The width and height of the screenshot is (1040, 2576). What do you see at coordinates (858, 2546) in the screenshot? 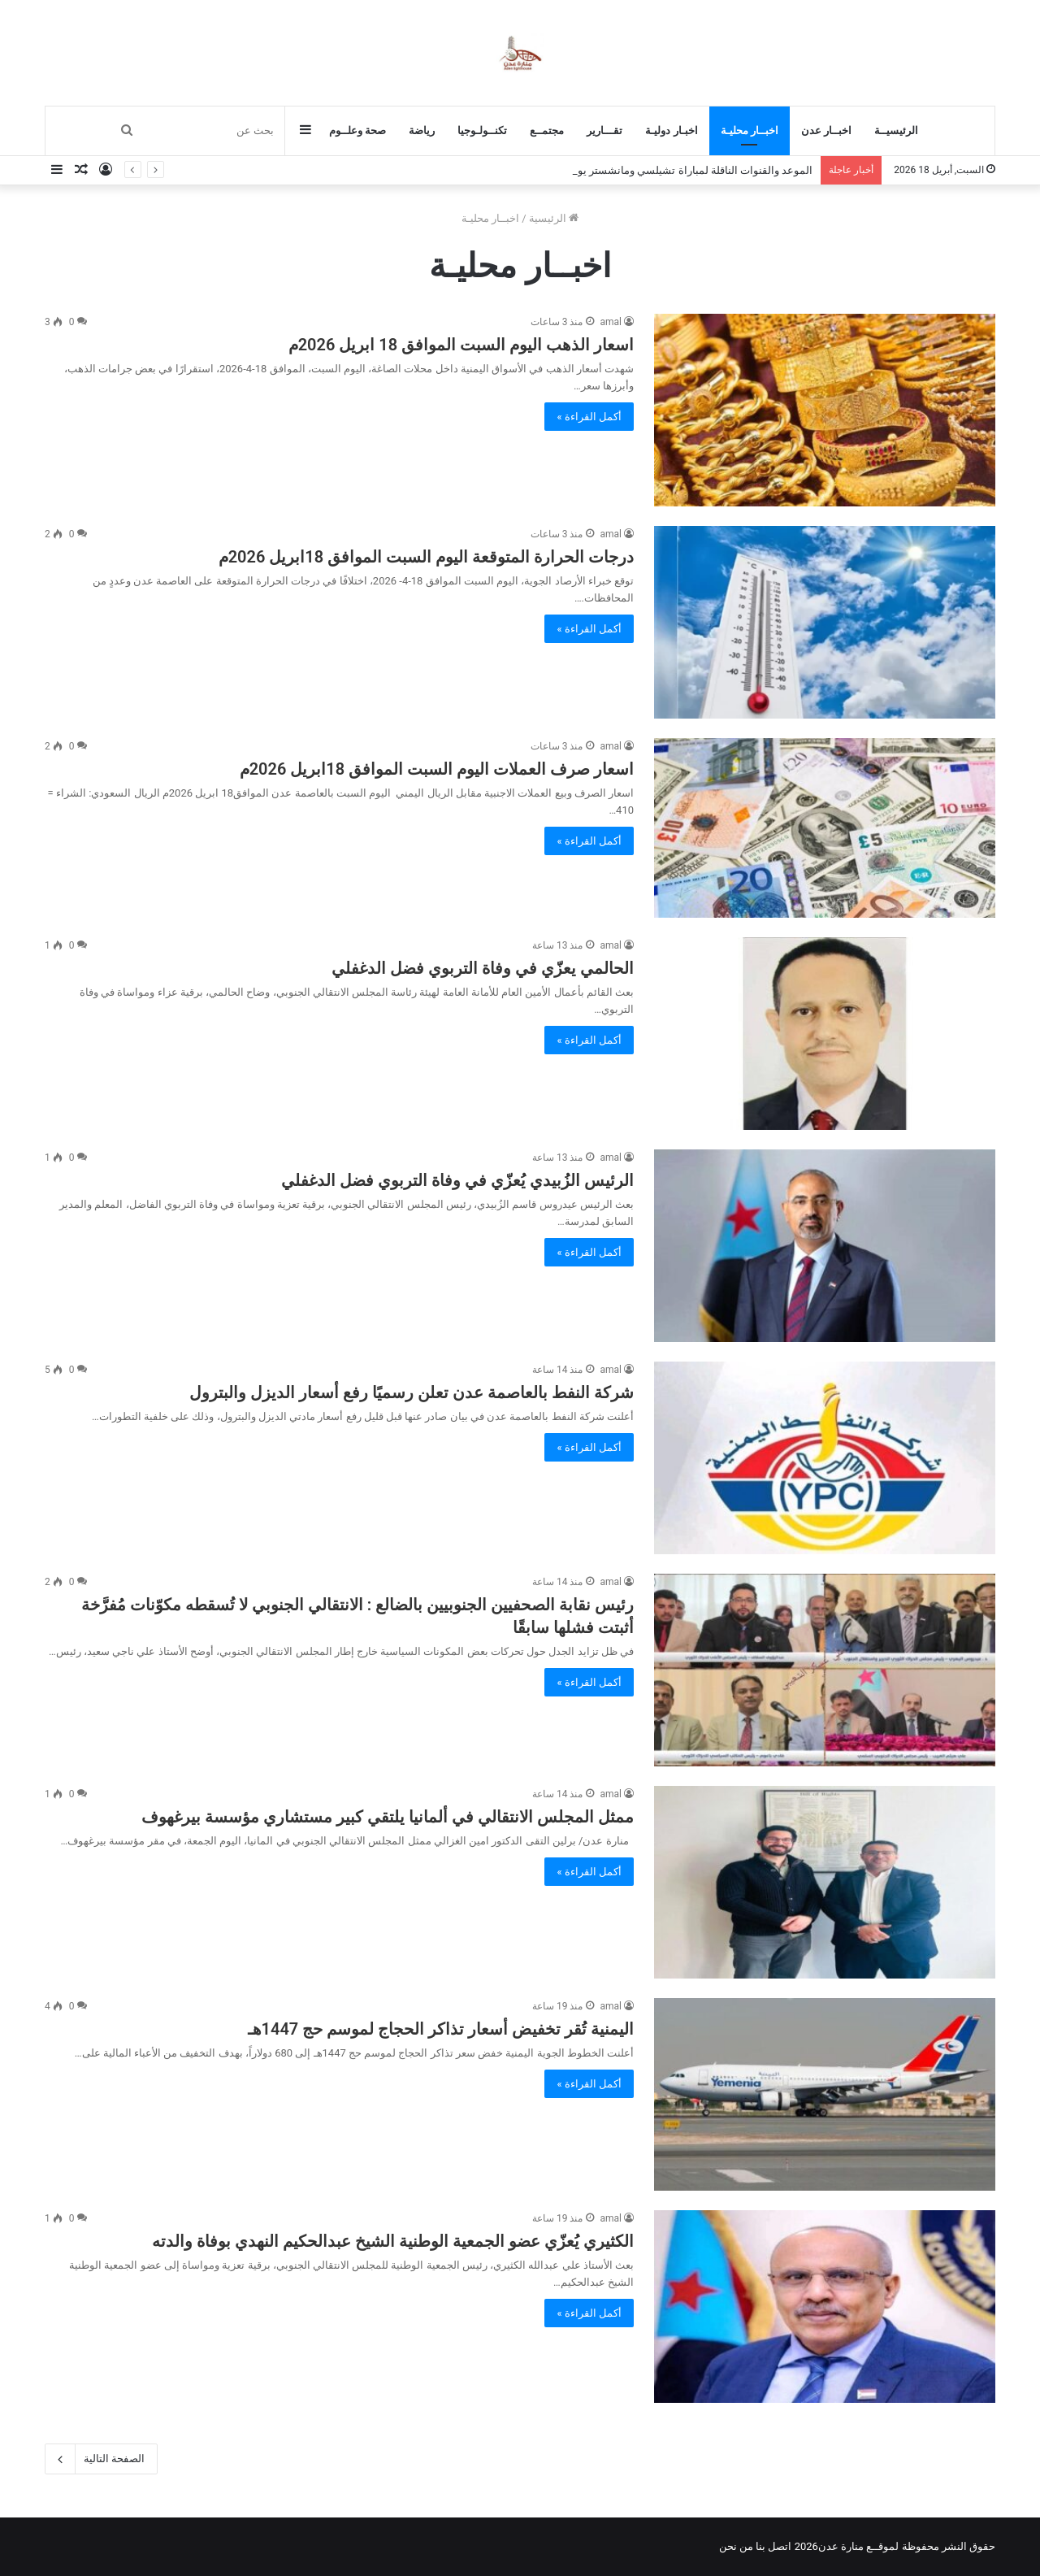
I see `لموقــع منارة عدن` at bounding box center [858, 2546].